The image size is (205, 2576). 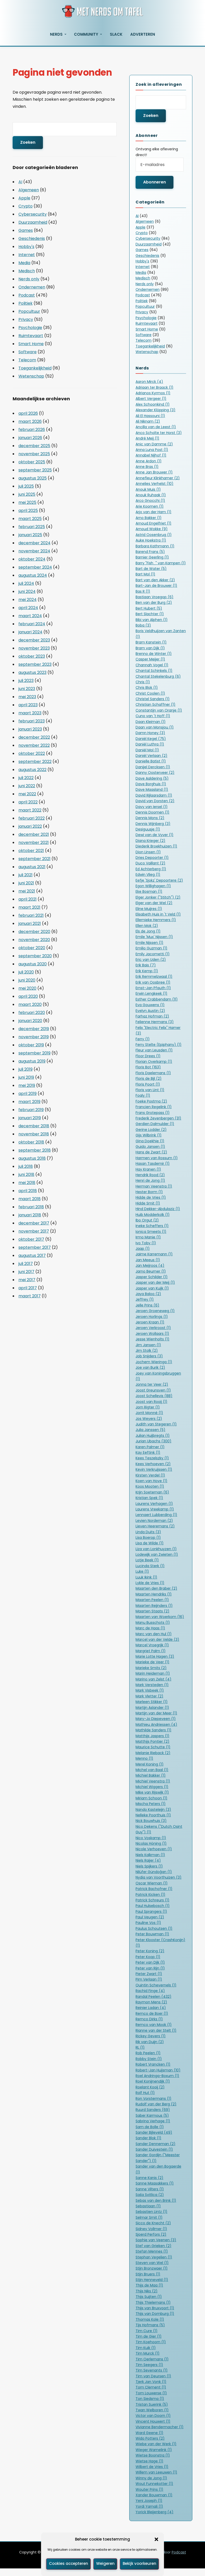 What do you see at coordinates (152, 2287) in the screenshot?
I see `Stijn Henneveld (1)` at bounding box center [152, 2287].